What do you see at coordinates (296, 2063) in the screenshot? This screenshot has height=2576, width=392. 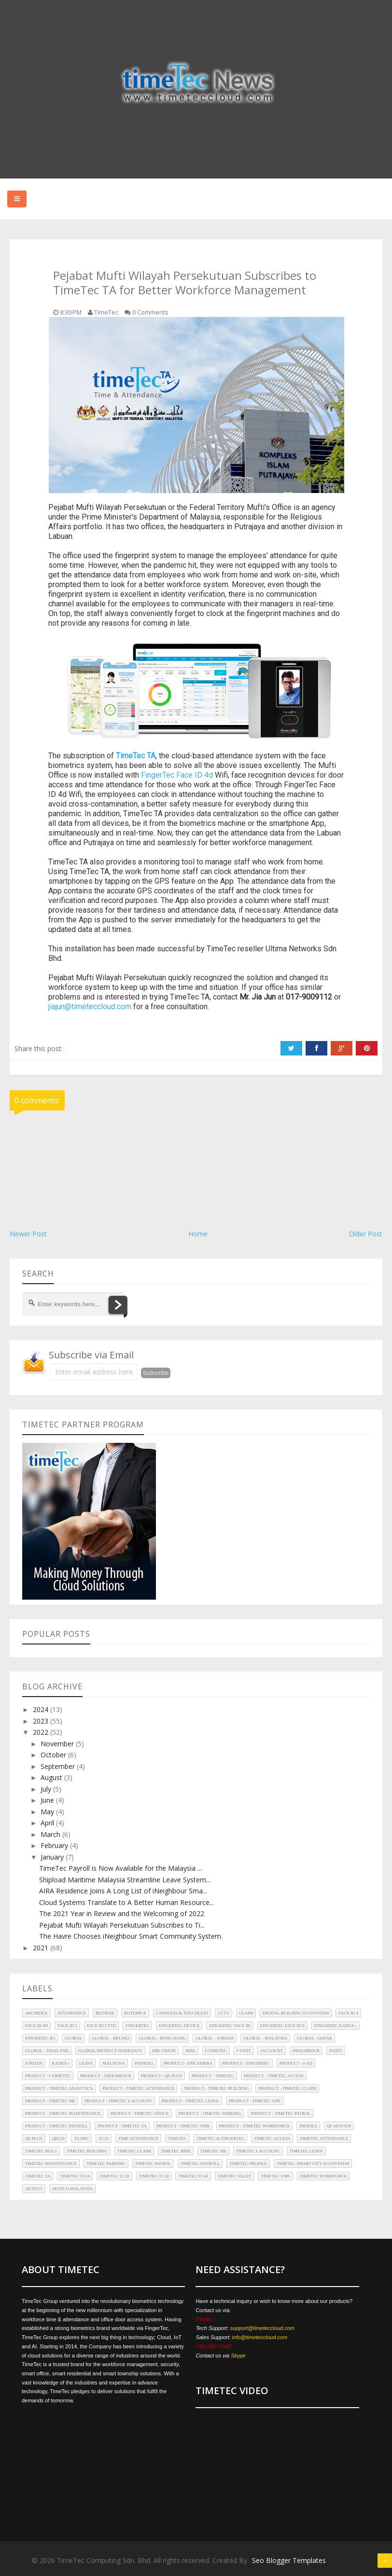 I see `Product - i-Ad` at bounding box center [296, 2063].